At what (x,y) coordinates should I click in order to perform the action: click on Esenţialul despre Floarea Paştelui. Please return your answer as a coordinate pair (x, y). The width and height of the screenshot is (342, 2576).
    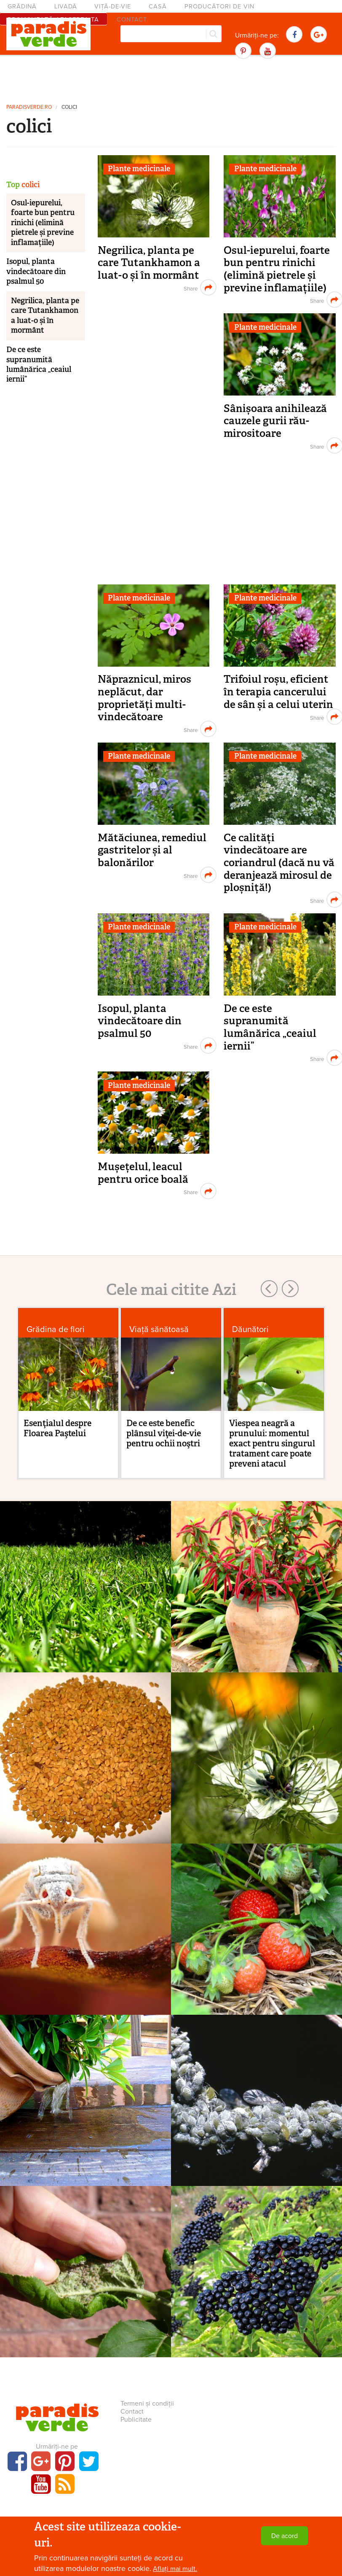
    Looking at the image, I should click on (57, 1428).